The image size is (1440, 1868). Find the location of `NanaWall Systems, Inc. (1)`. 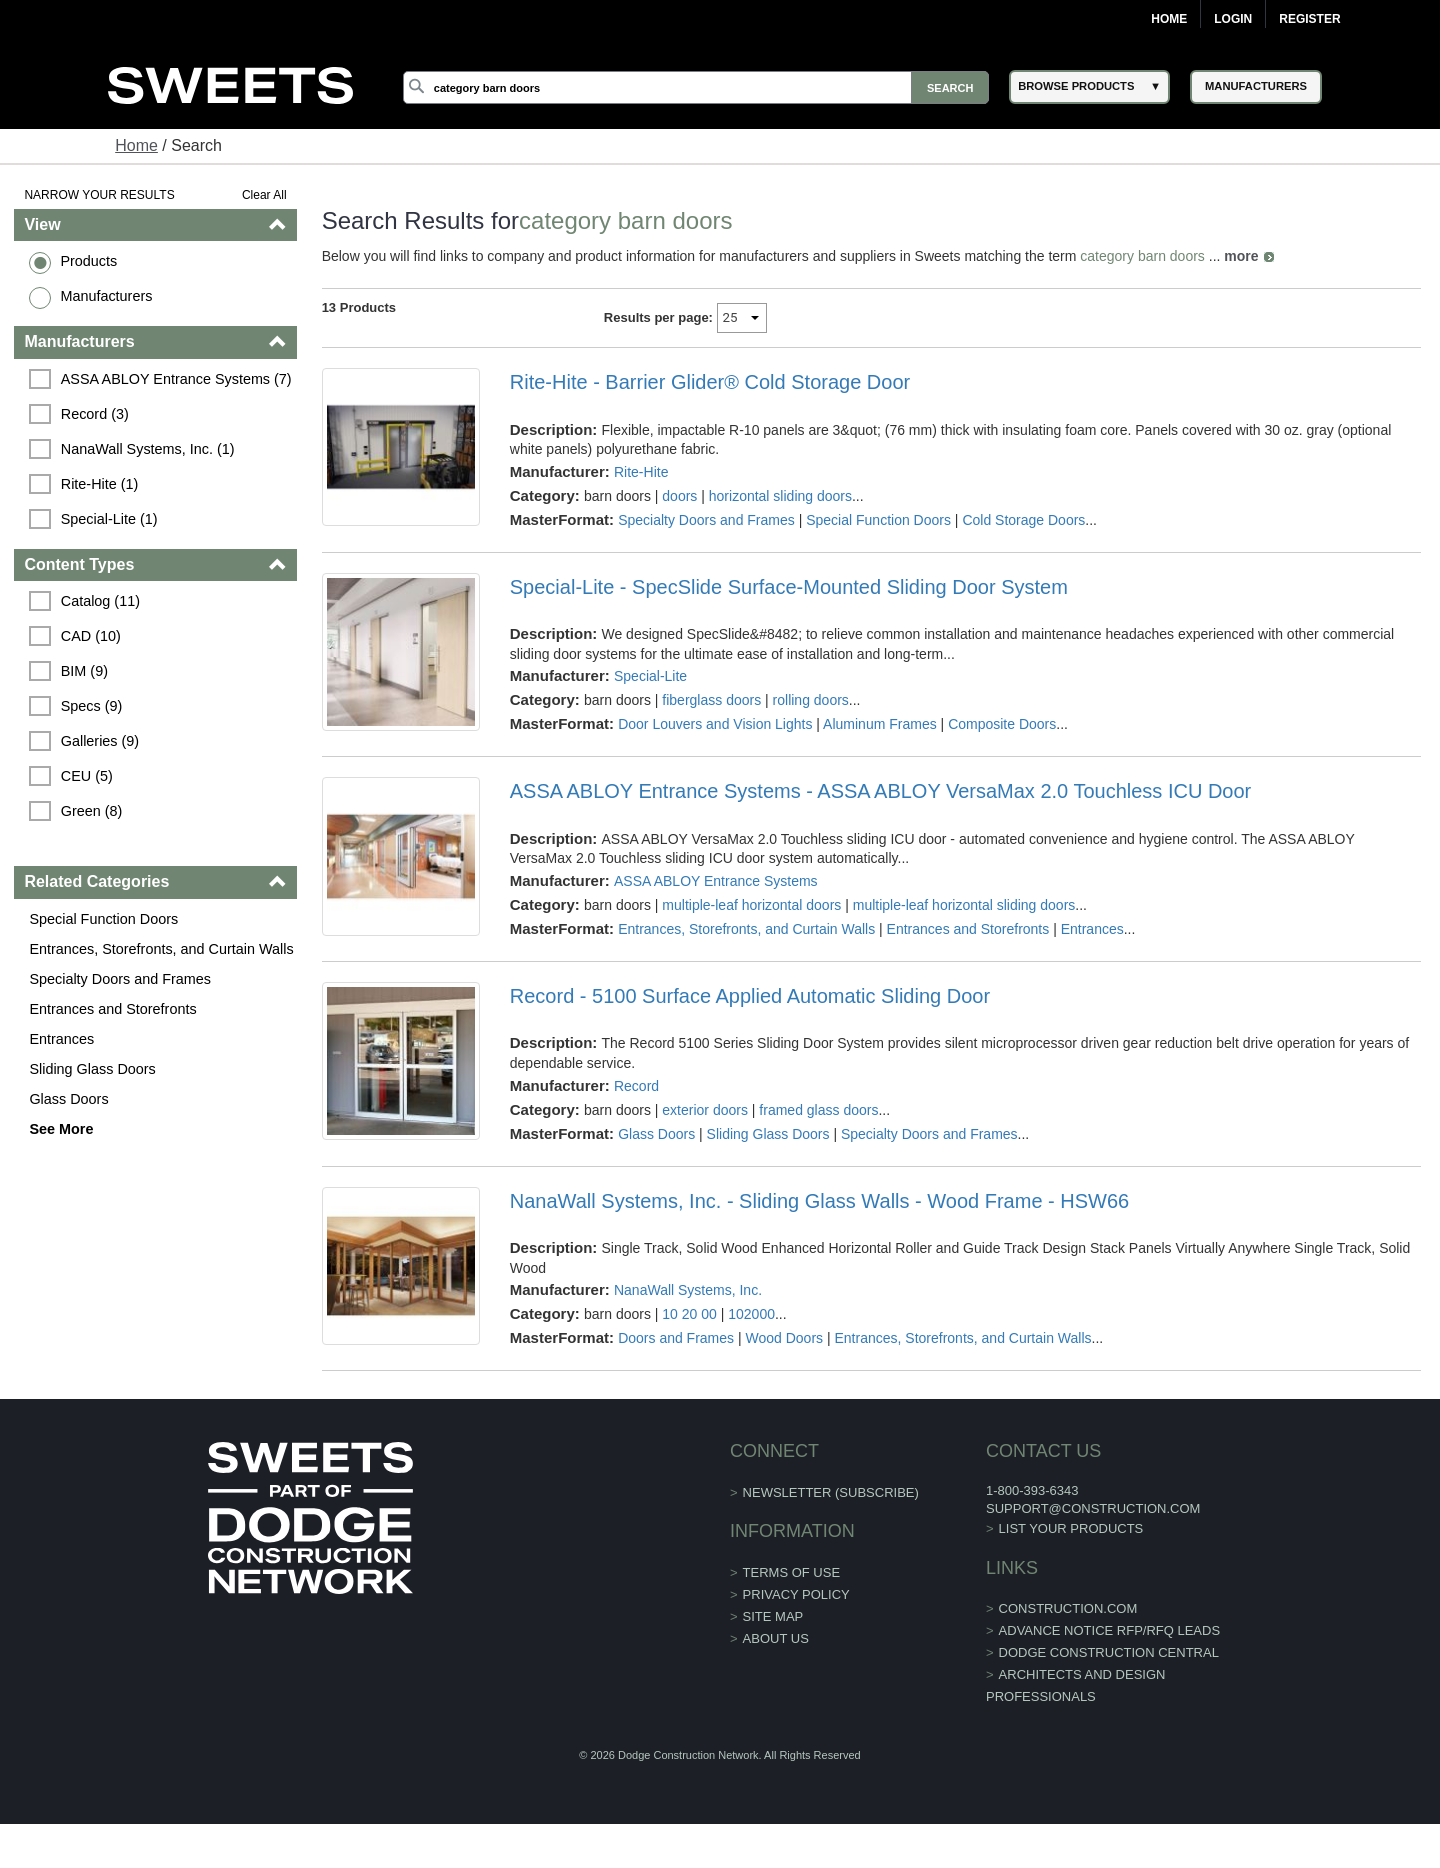

NanaWall Systems, Inc. (1) is located at coordinates (148, 449).